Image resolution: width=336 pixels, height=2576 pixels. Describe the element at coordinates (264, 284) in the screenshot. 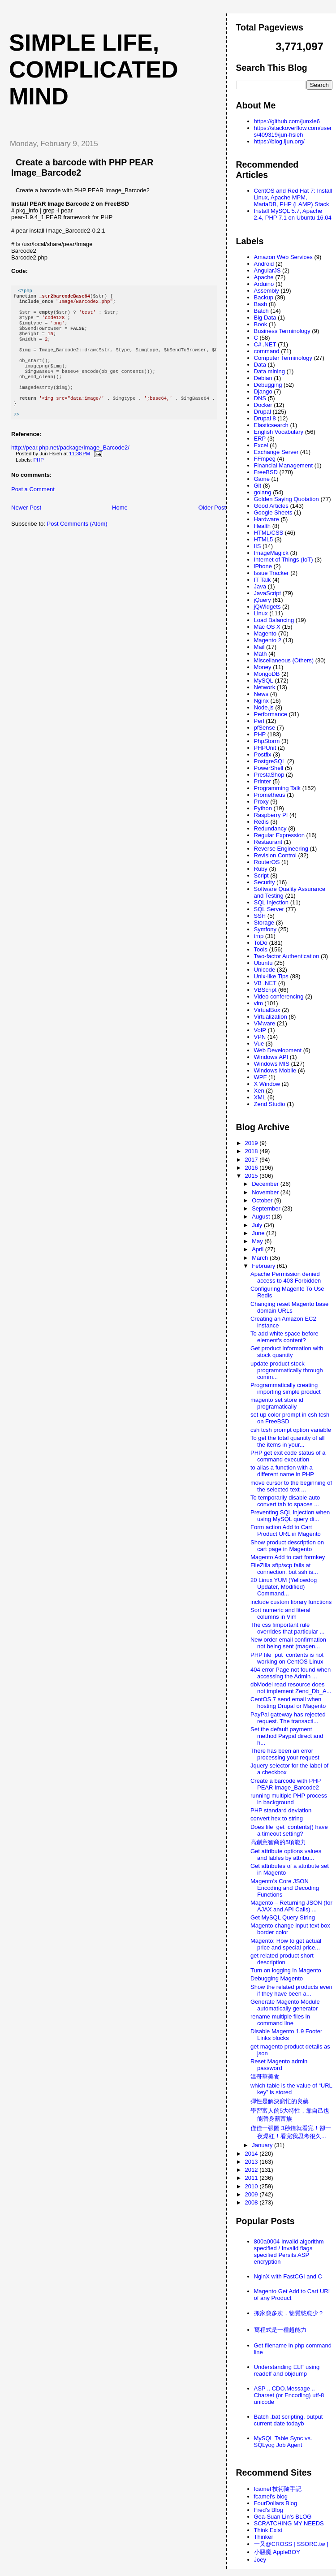

I see `Arduino` at that location.